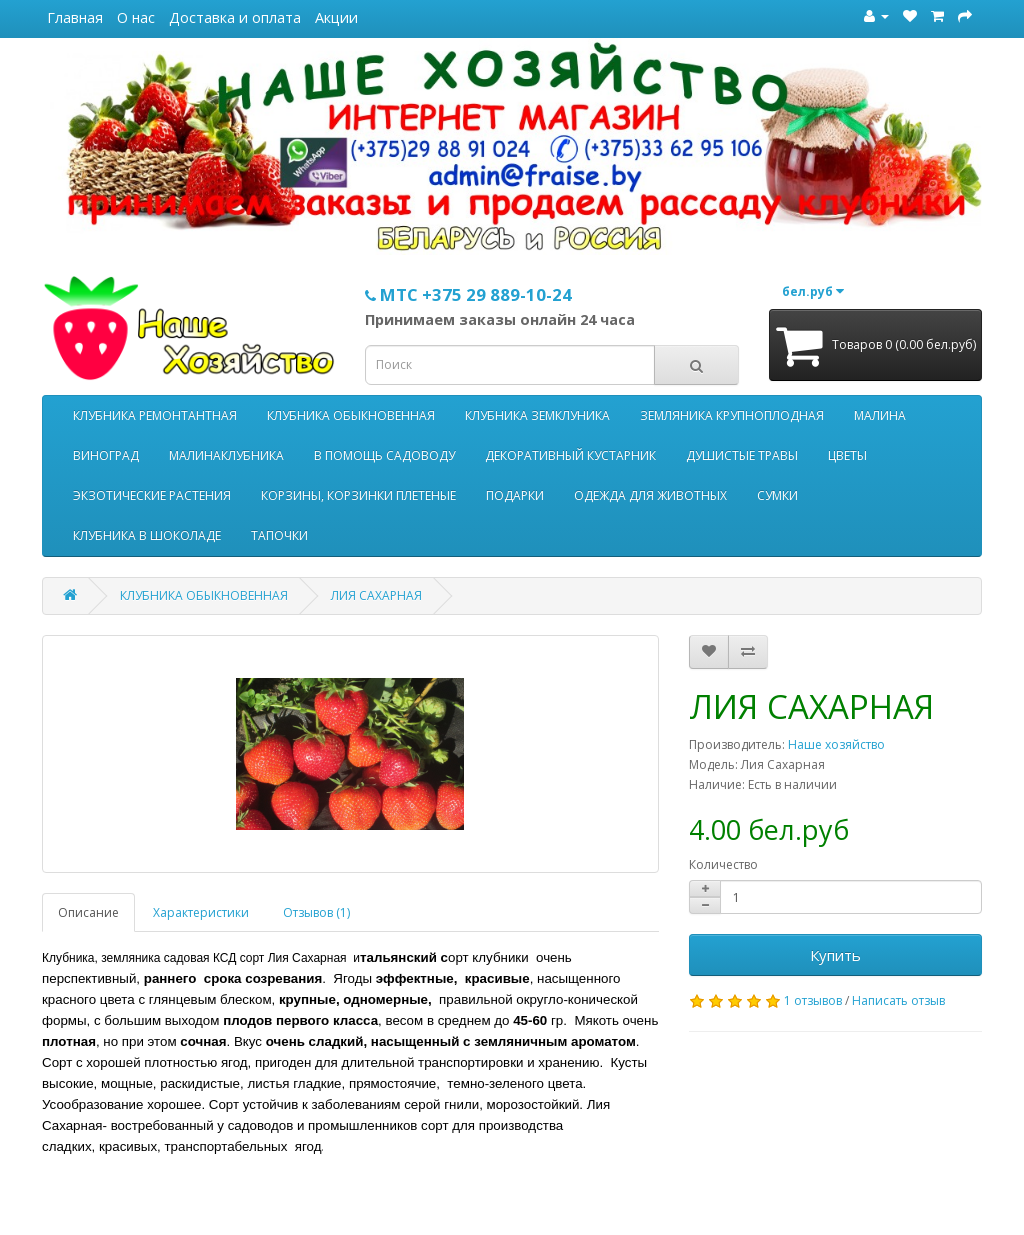 The image size is (1024, 1235). What do you see at coordinates (152, 495) in the screenshot?
I see `ЭКЗОТИЧЕСКИЕ РАСТЕНИЯ` at bounding box center [152, 495].